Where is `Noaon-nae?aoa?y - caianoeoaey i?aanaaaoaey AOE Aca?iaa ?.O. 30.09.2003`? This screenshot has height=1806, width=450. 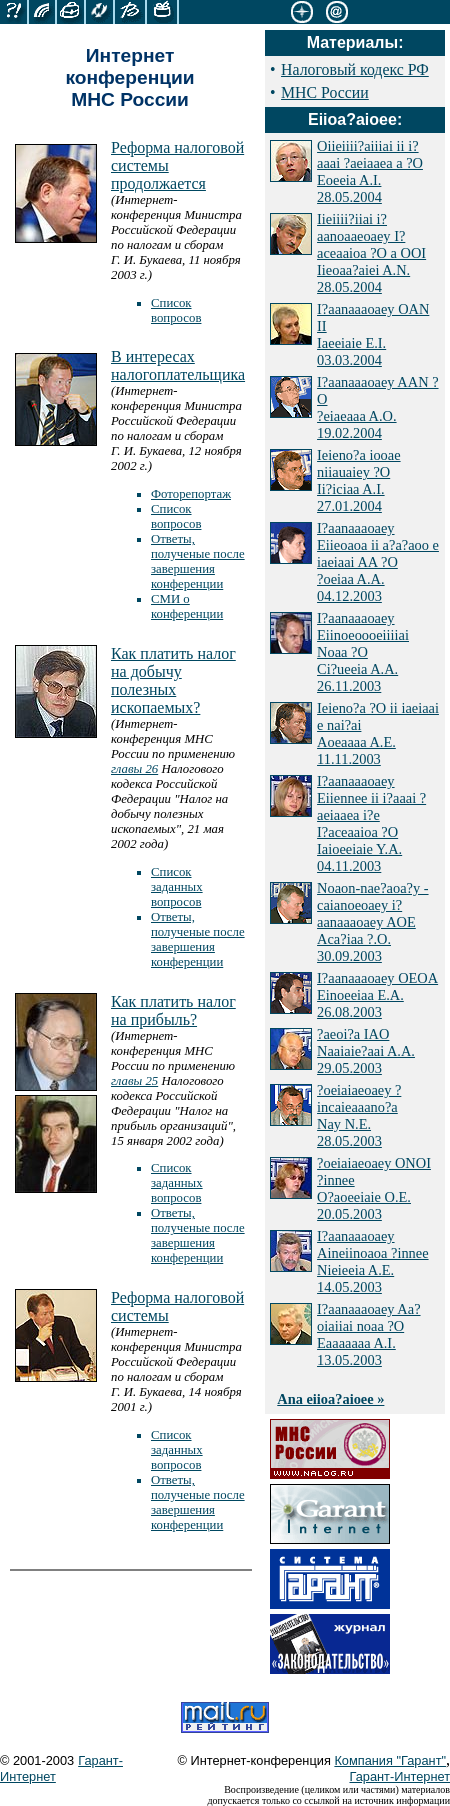
Noaon-nae?aoa?y - caianoeoaey i?aanaaaoaey AOE Aca?iaa ?.O. 30.09.2003 is located at coordinates (372, 922).